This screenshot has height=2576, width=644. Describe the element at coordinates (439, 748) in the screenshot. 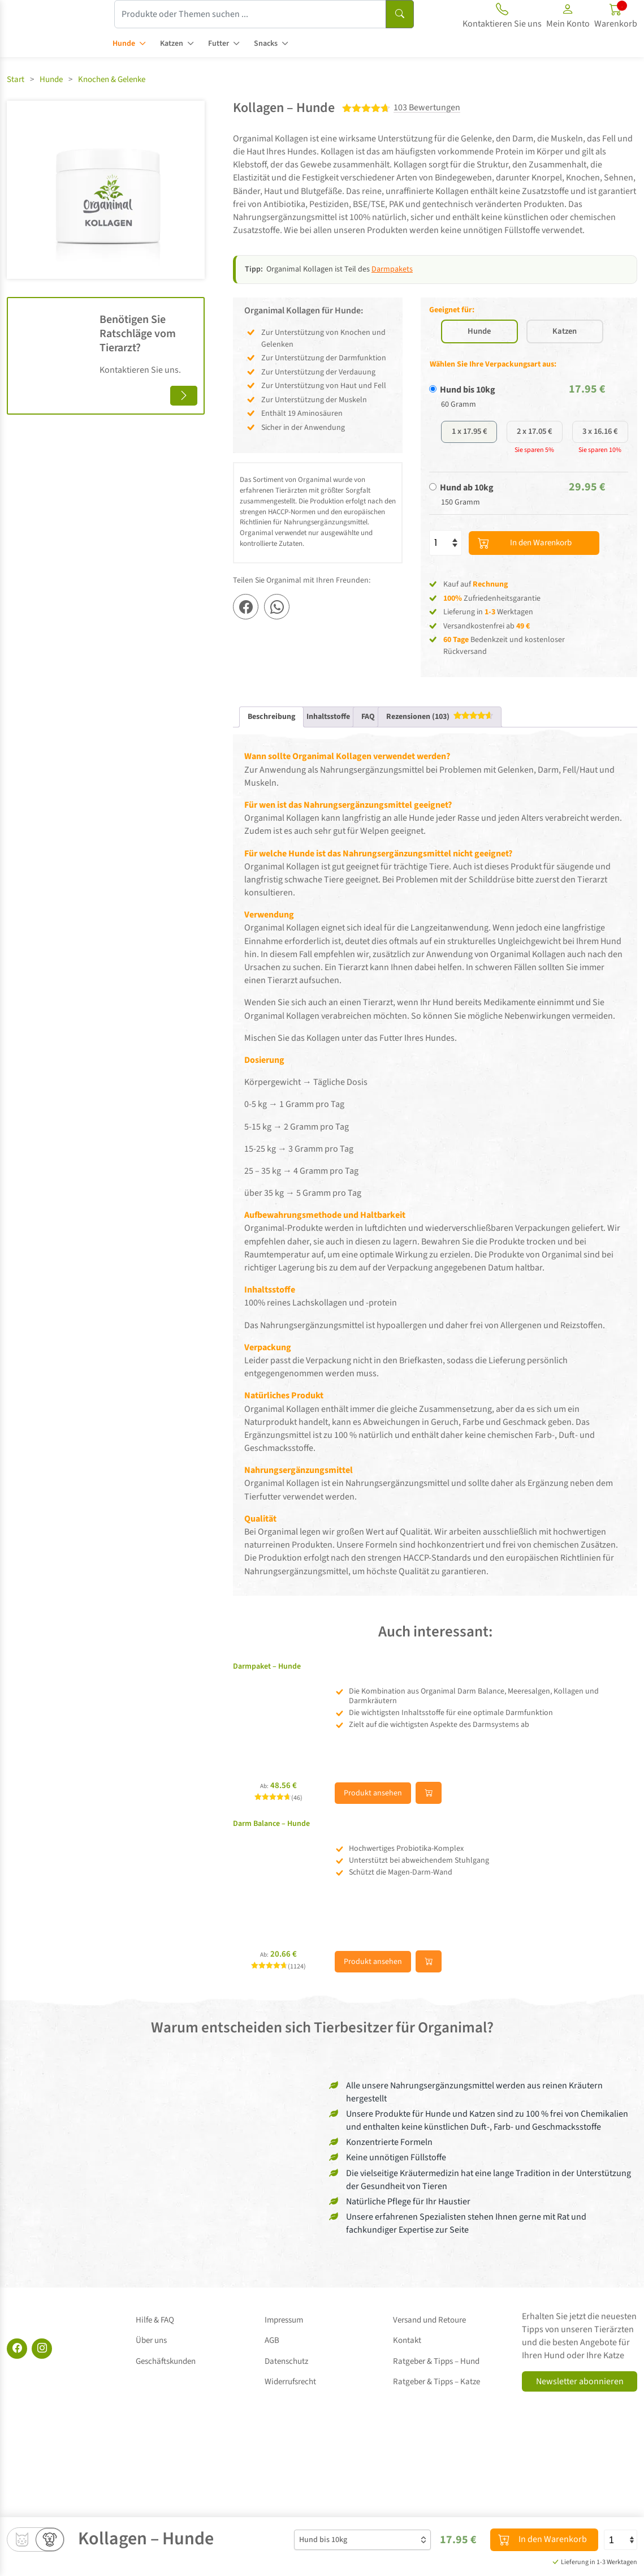

I see `[tab]` at that location.